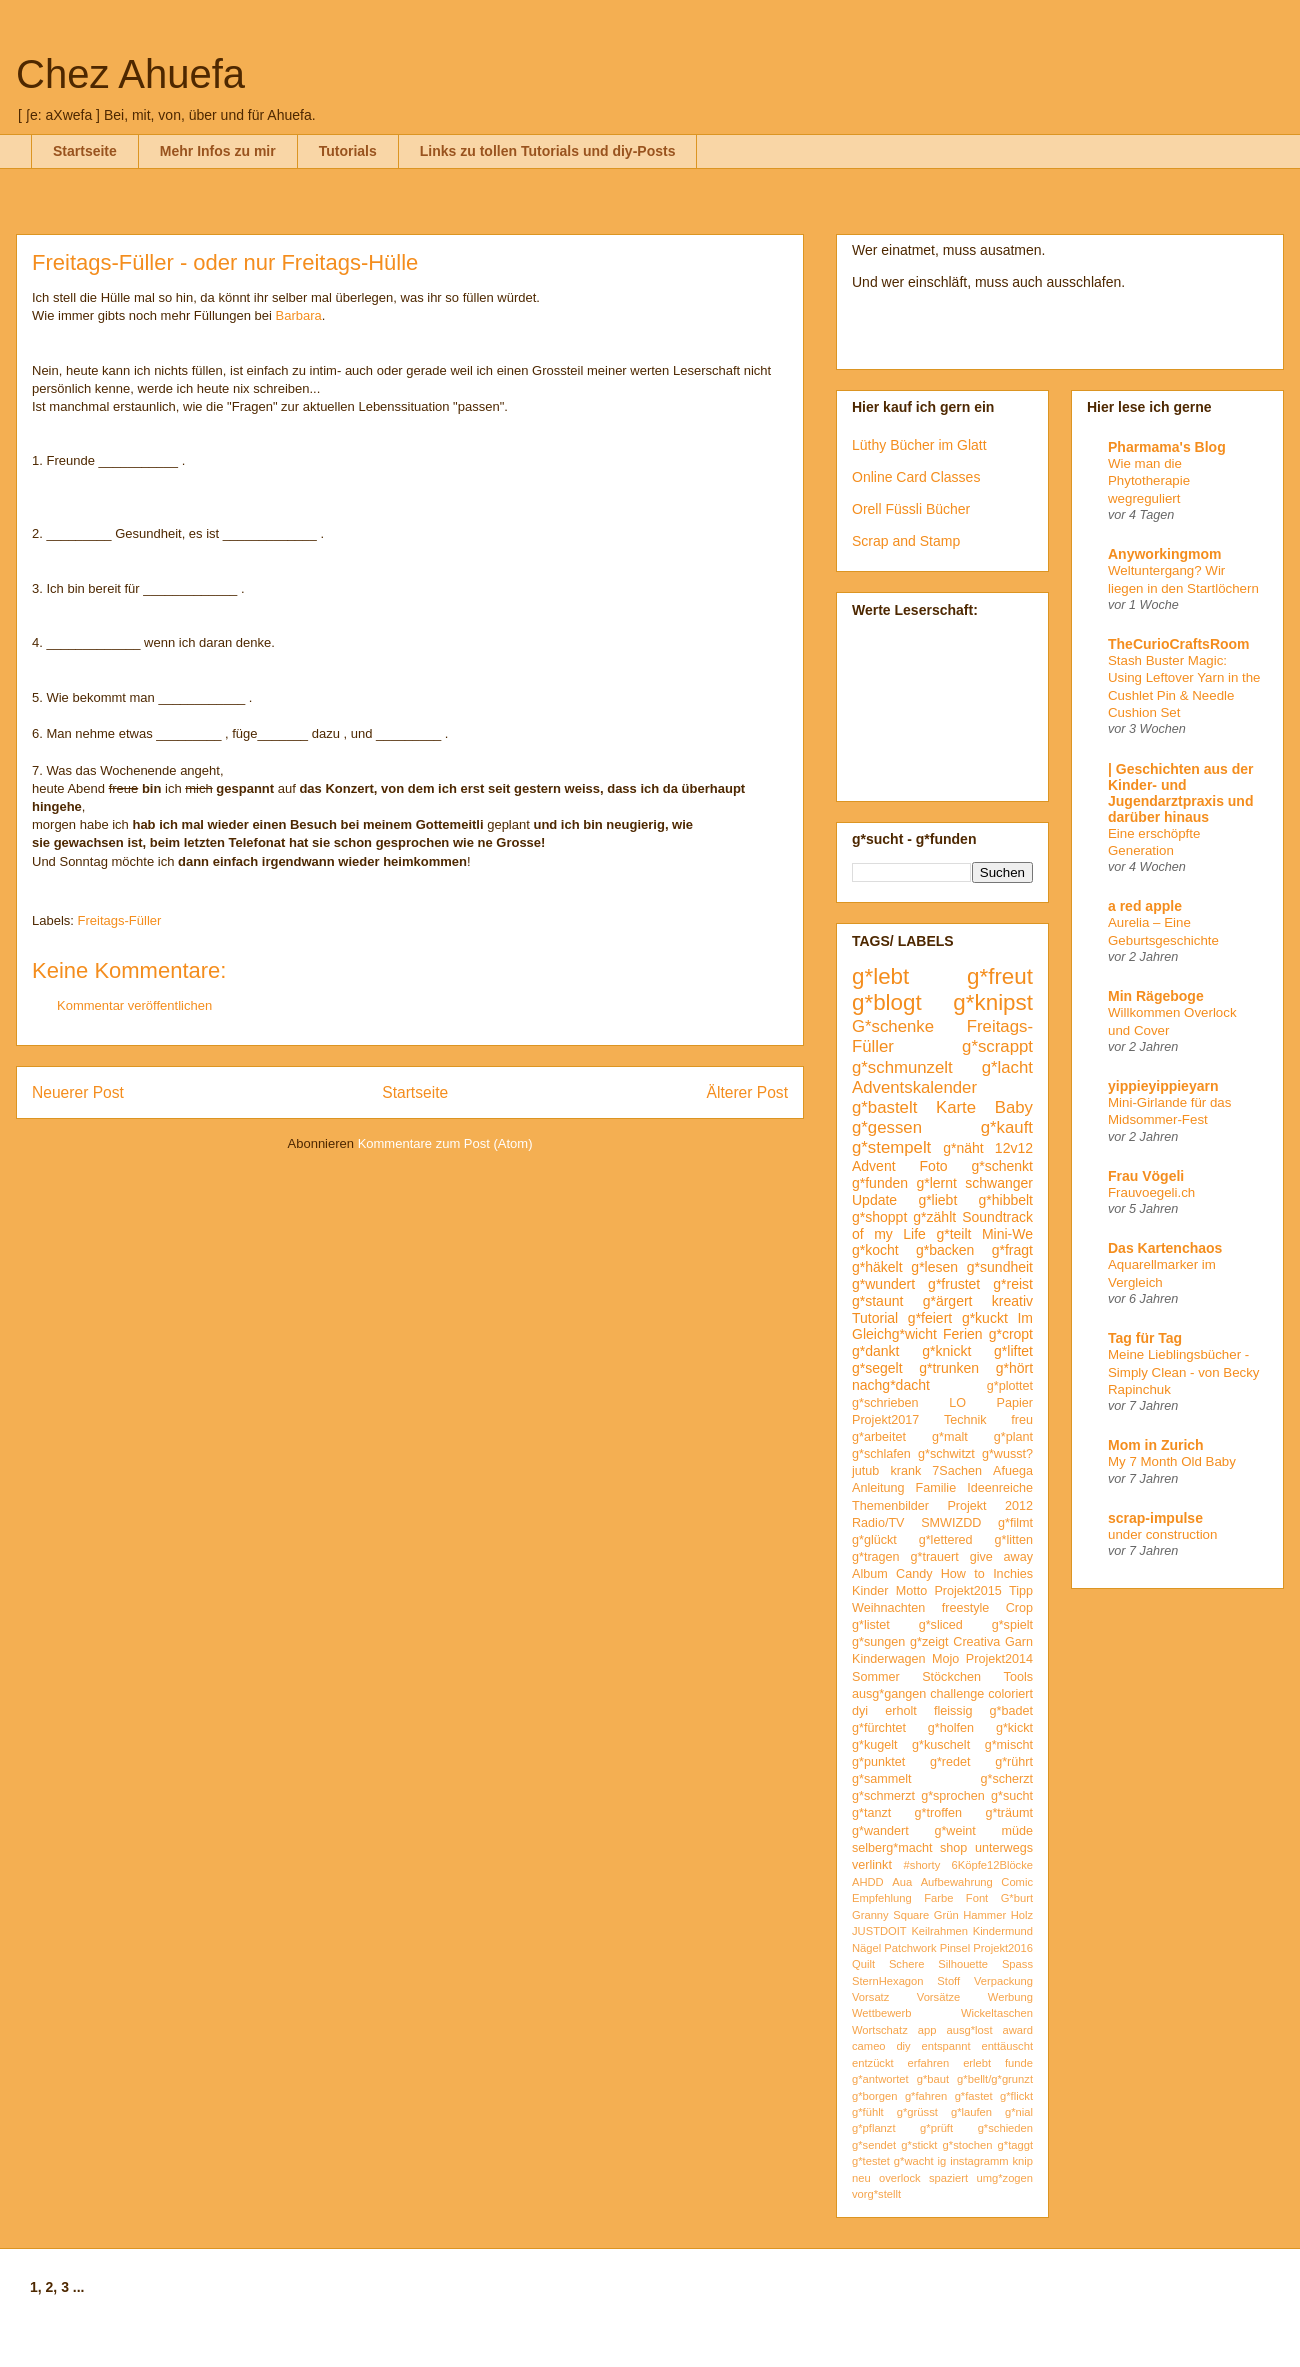 The width and height of the screenshot is (1300, 2367). Describe the element at coordinates (999, 1659) in the screenshot. I see `Projekt2014` at that location.